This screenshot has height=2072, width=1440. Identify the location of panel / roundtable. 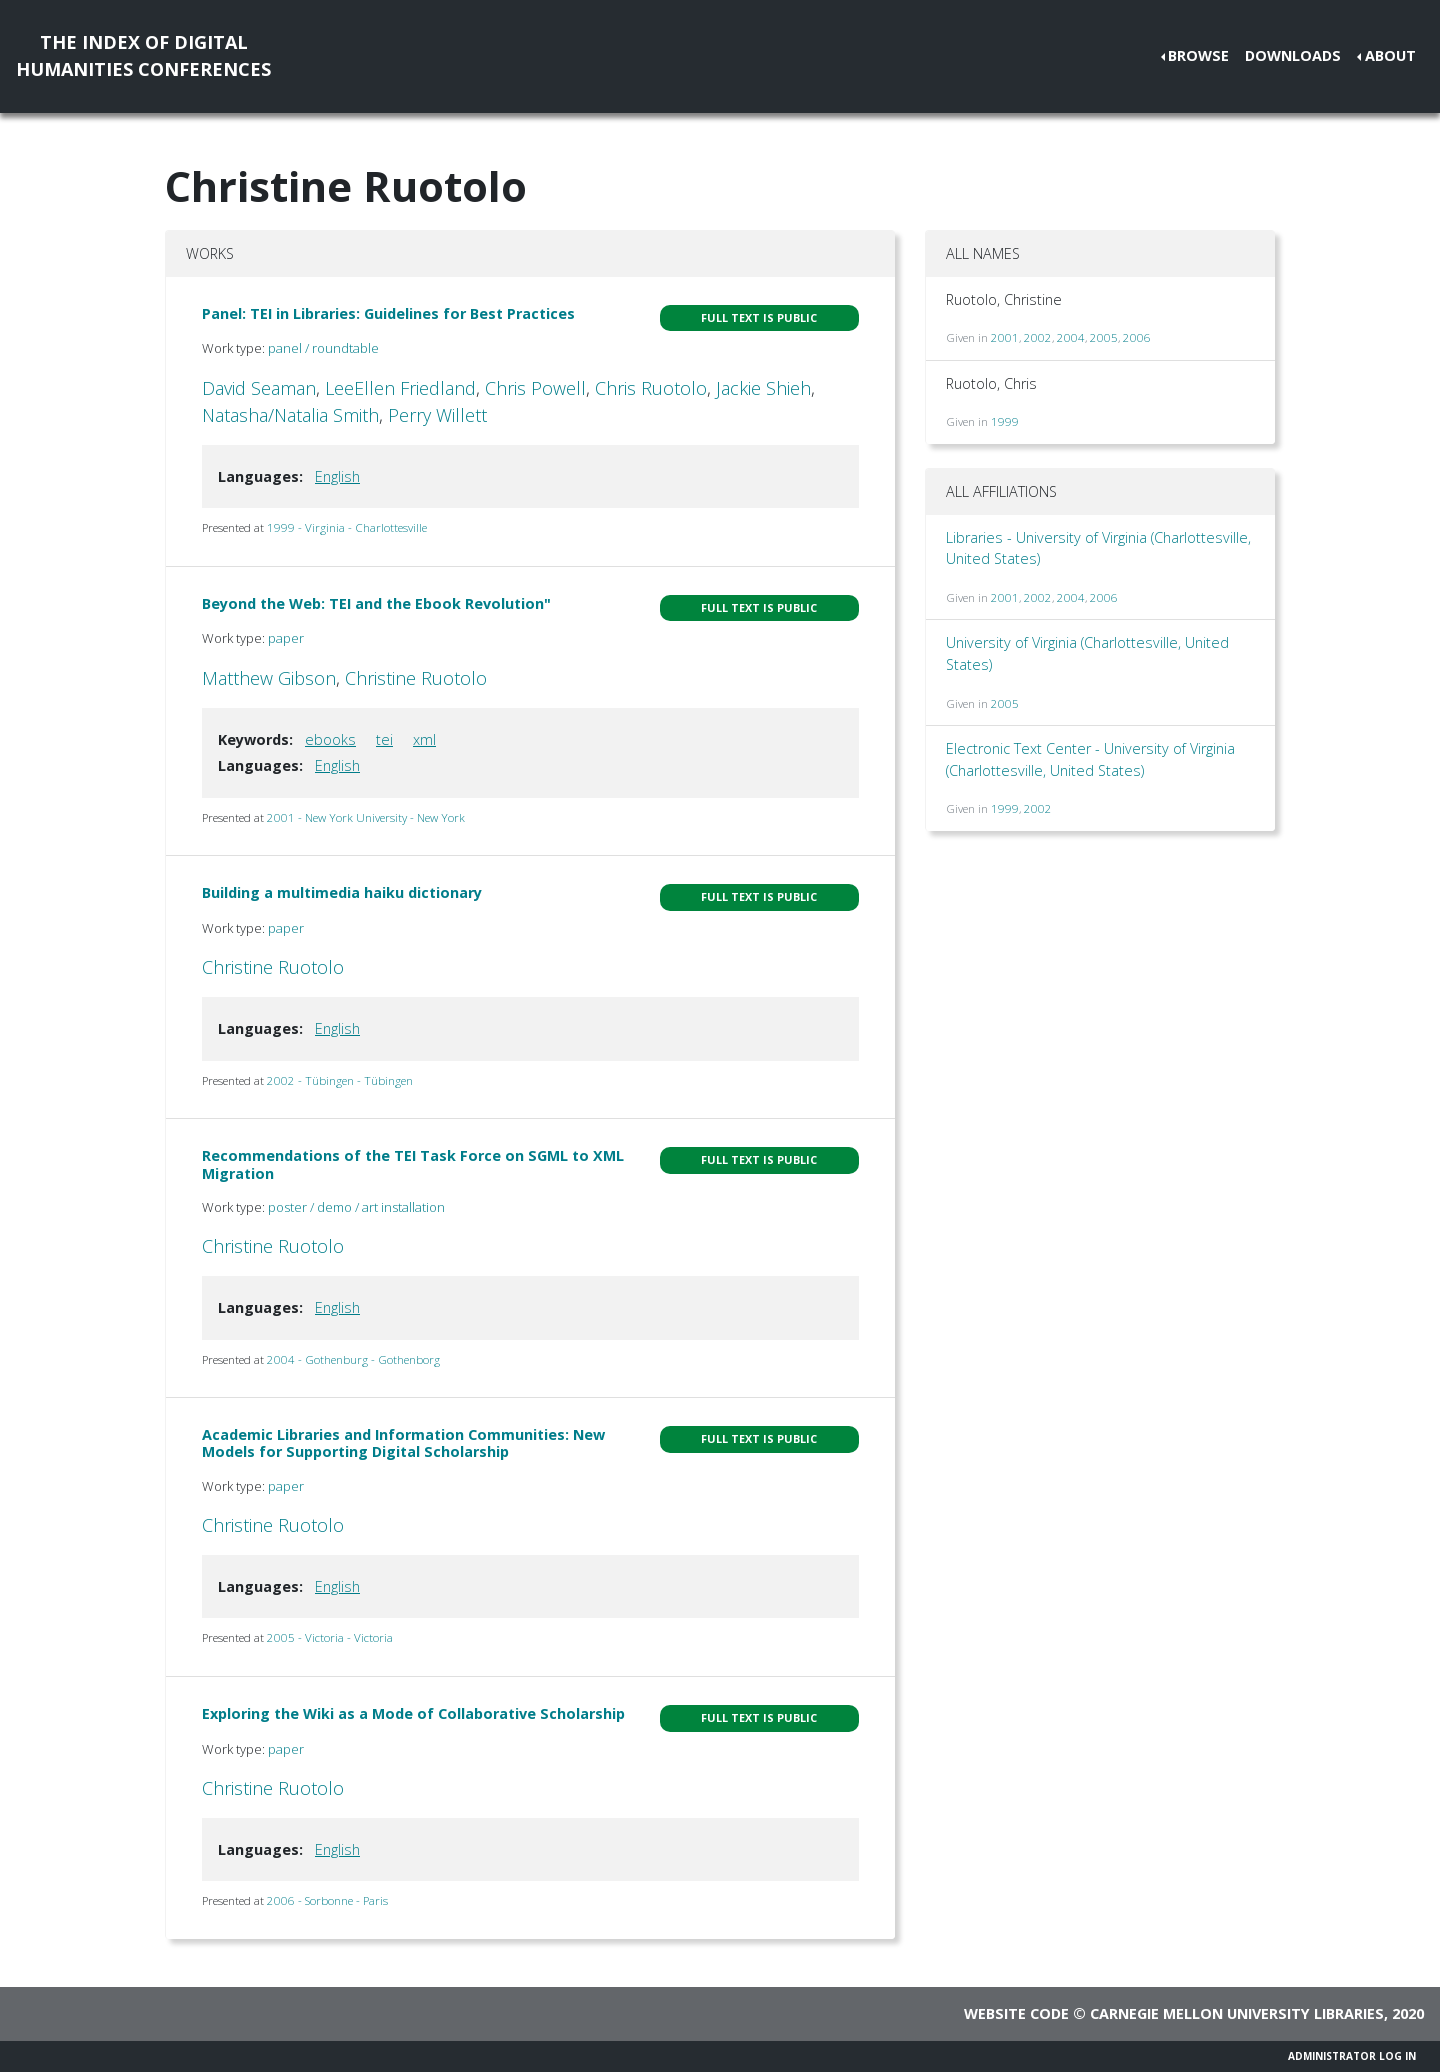
(323, 348).